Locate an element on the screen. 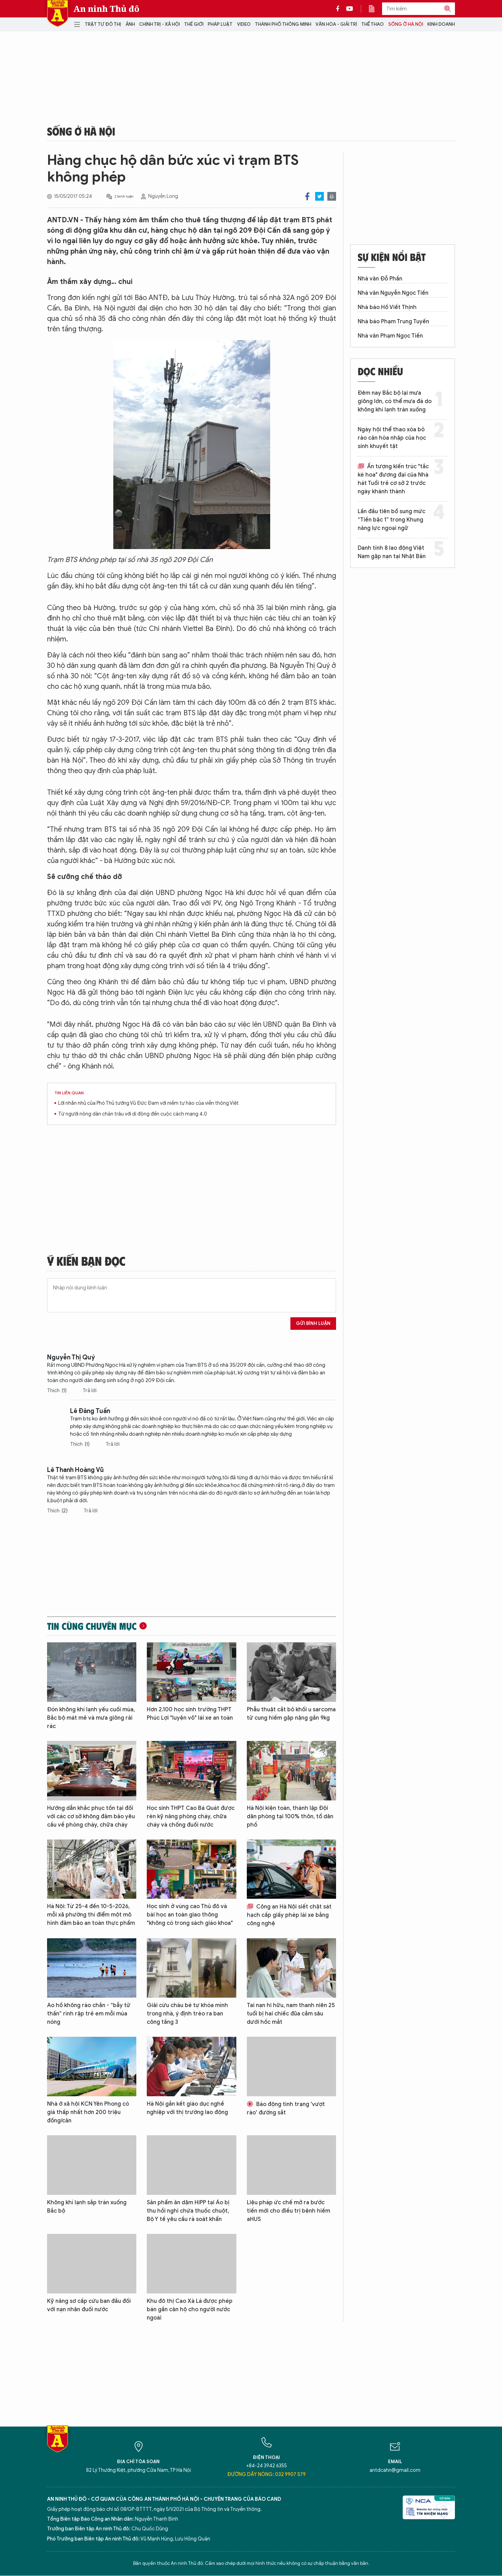 The image size is (502, 2576). Hà Nội kiện toàn, thành lập Đội dân phòng tại 100% thôn, tổ dân phố is located at coordinates (290, 1816).